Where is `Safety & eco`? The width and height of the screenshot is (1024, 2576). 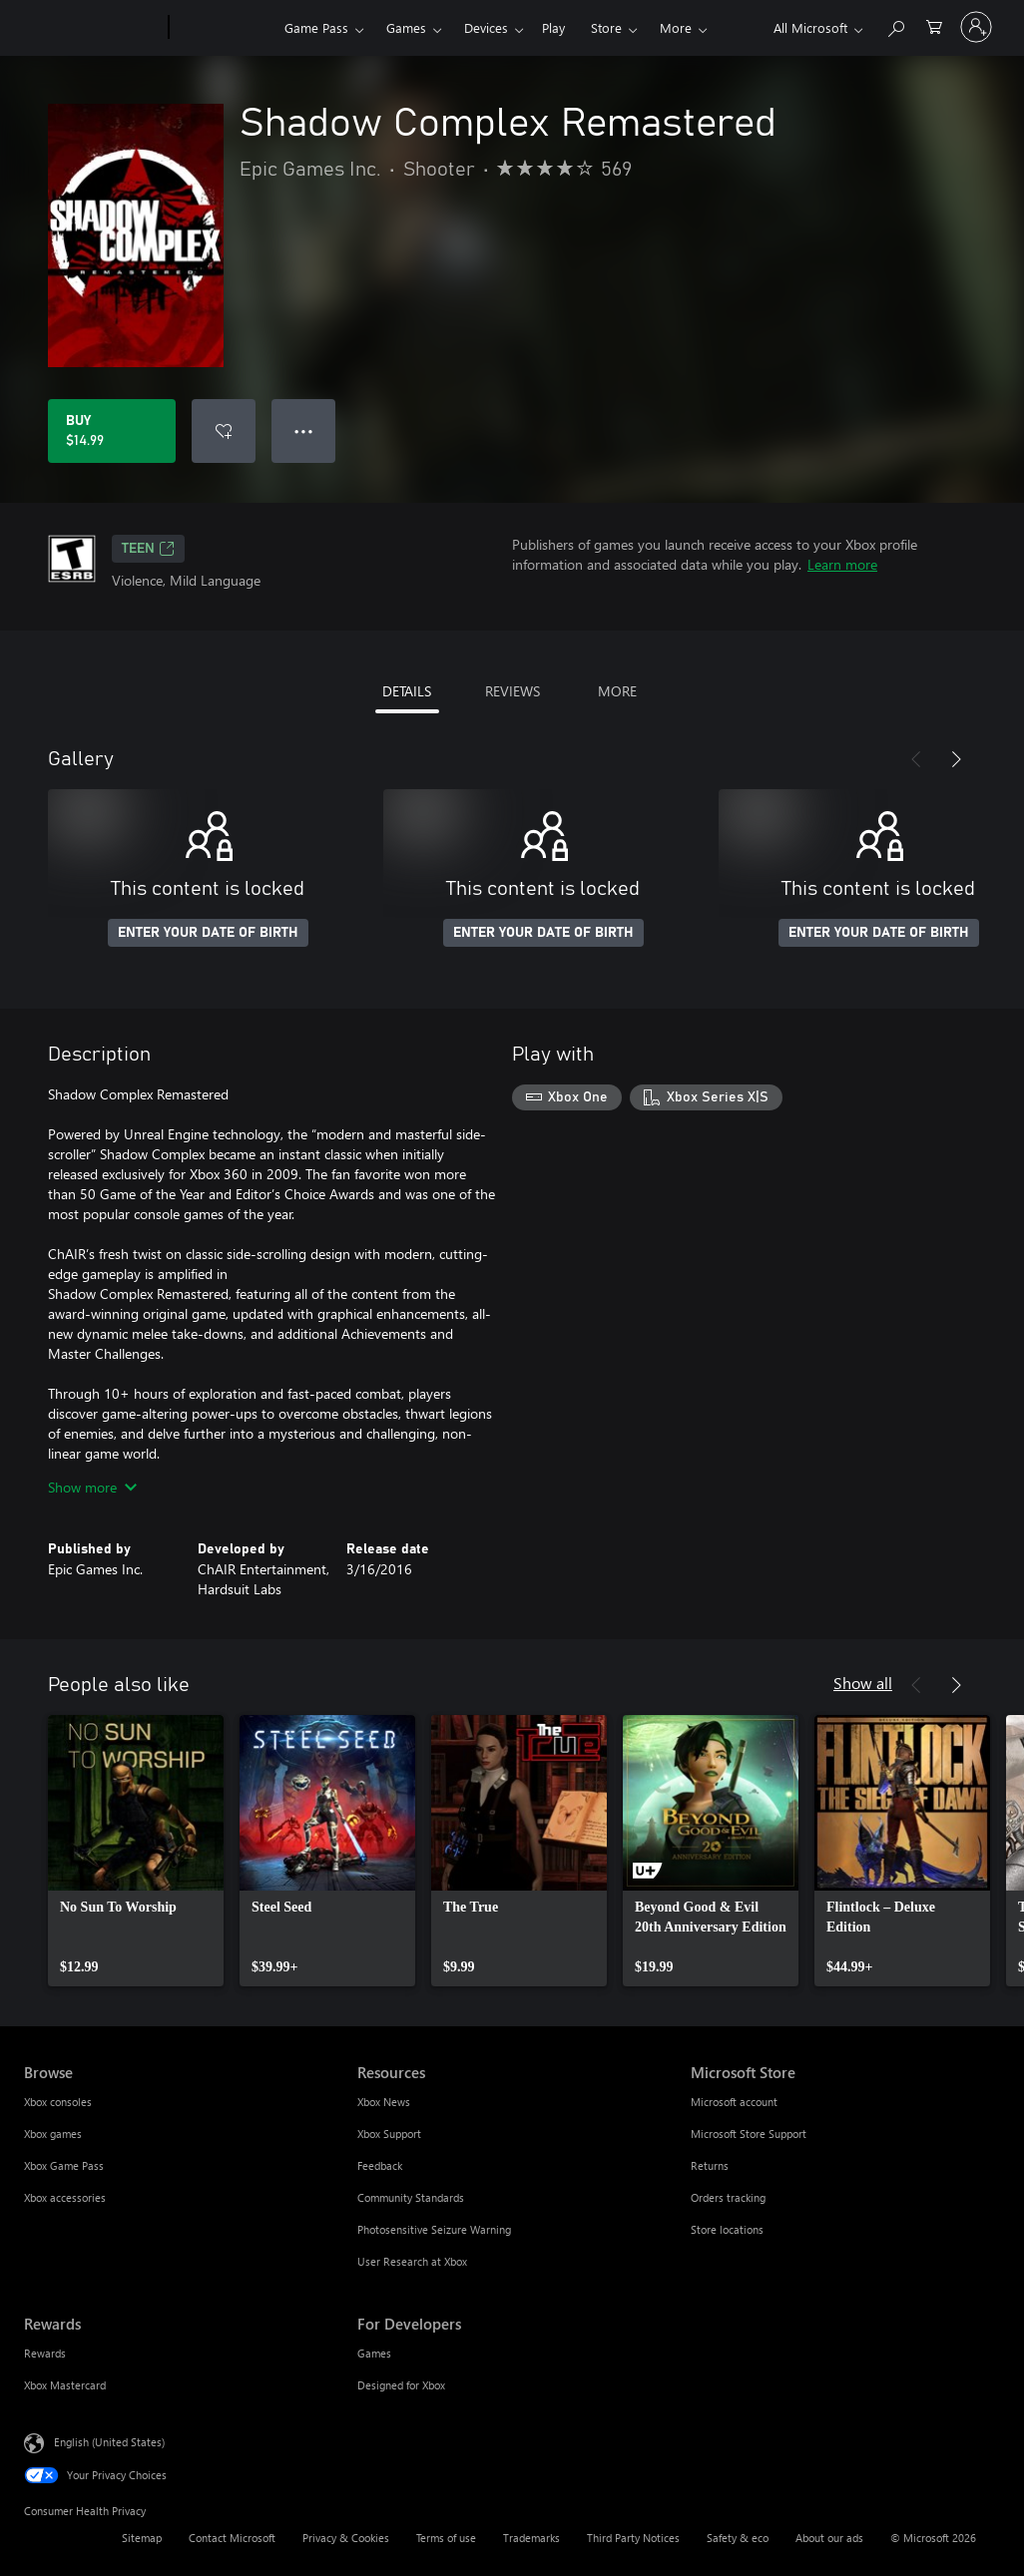
Safety & eco is located at coordinates (737, 2537).